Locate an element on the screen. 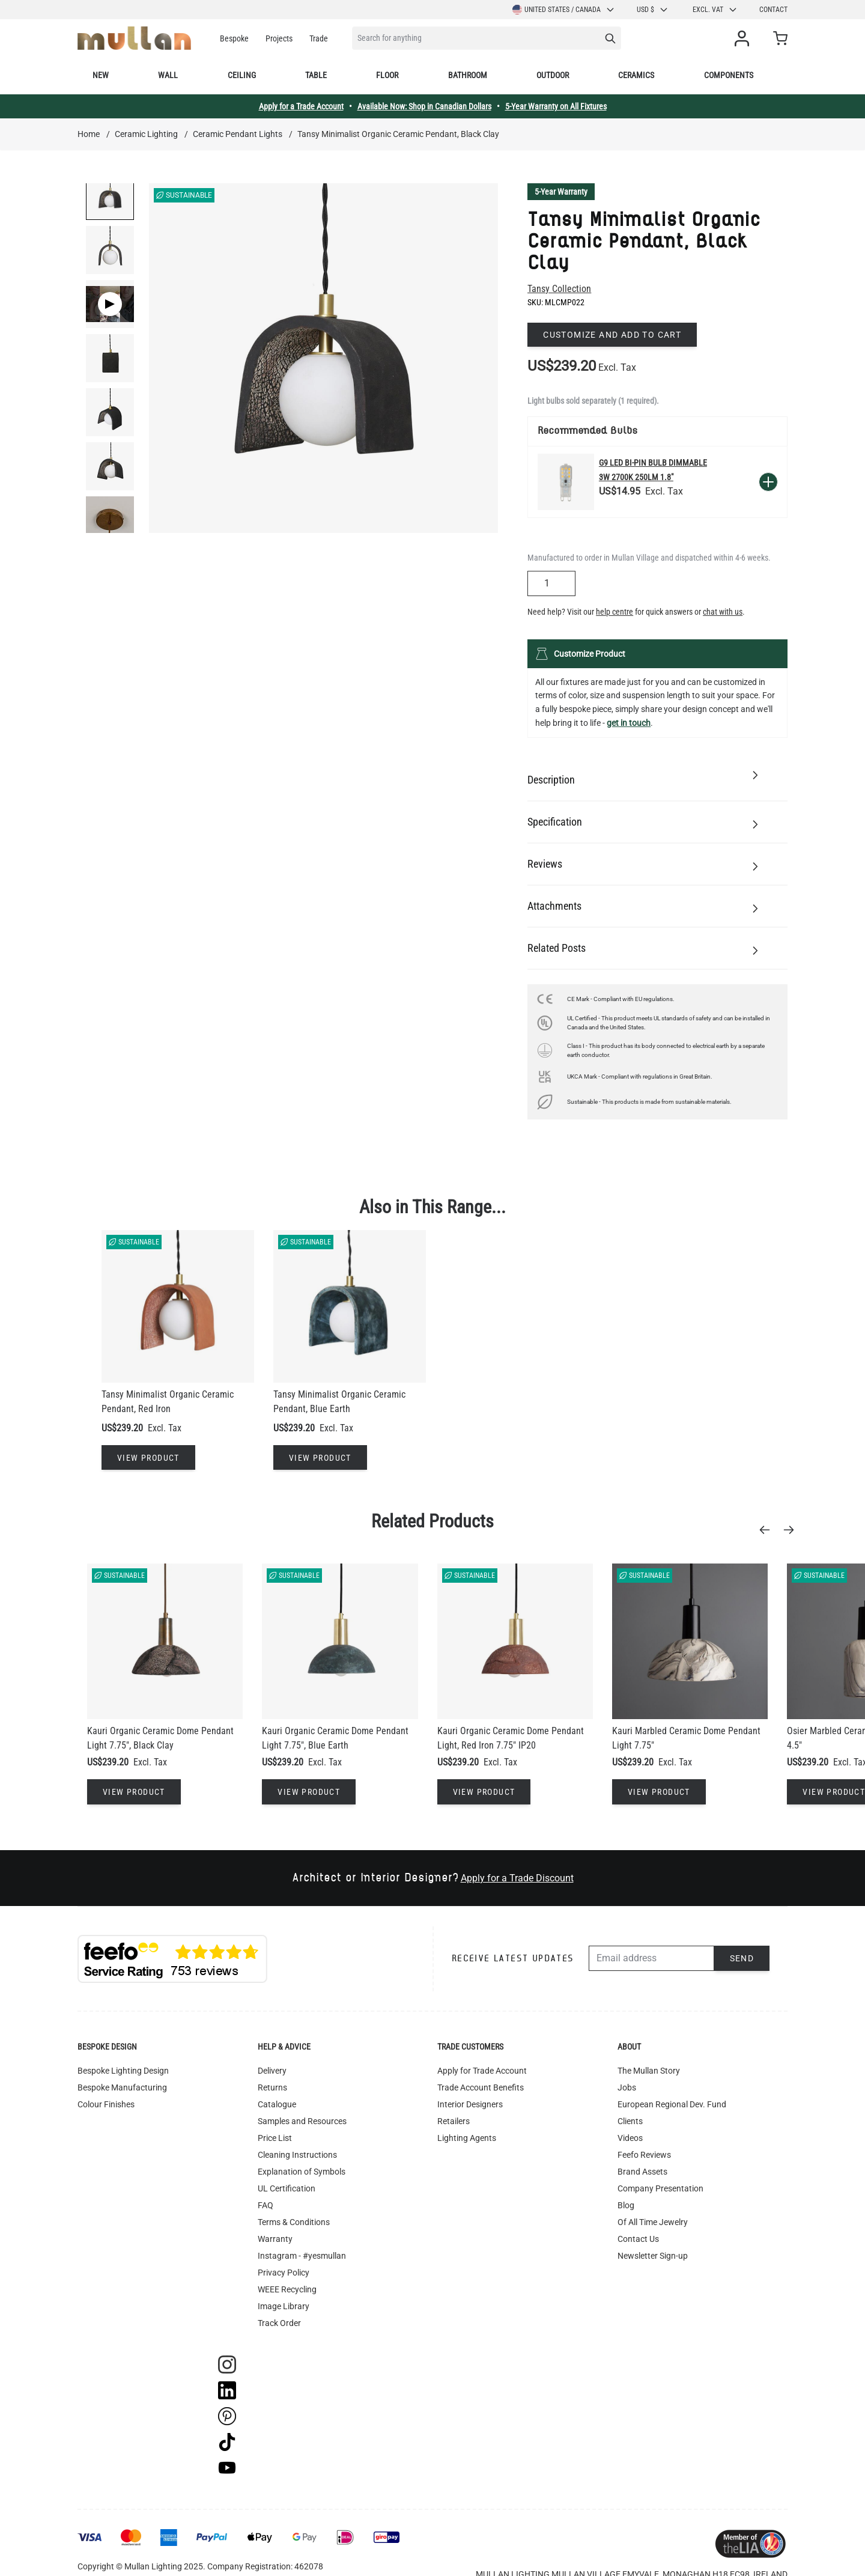 This screenshot has width=865, height=2576. Track Order is located at coordinates (279, 2323).